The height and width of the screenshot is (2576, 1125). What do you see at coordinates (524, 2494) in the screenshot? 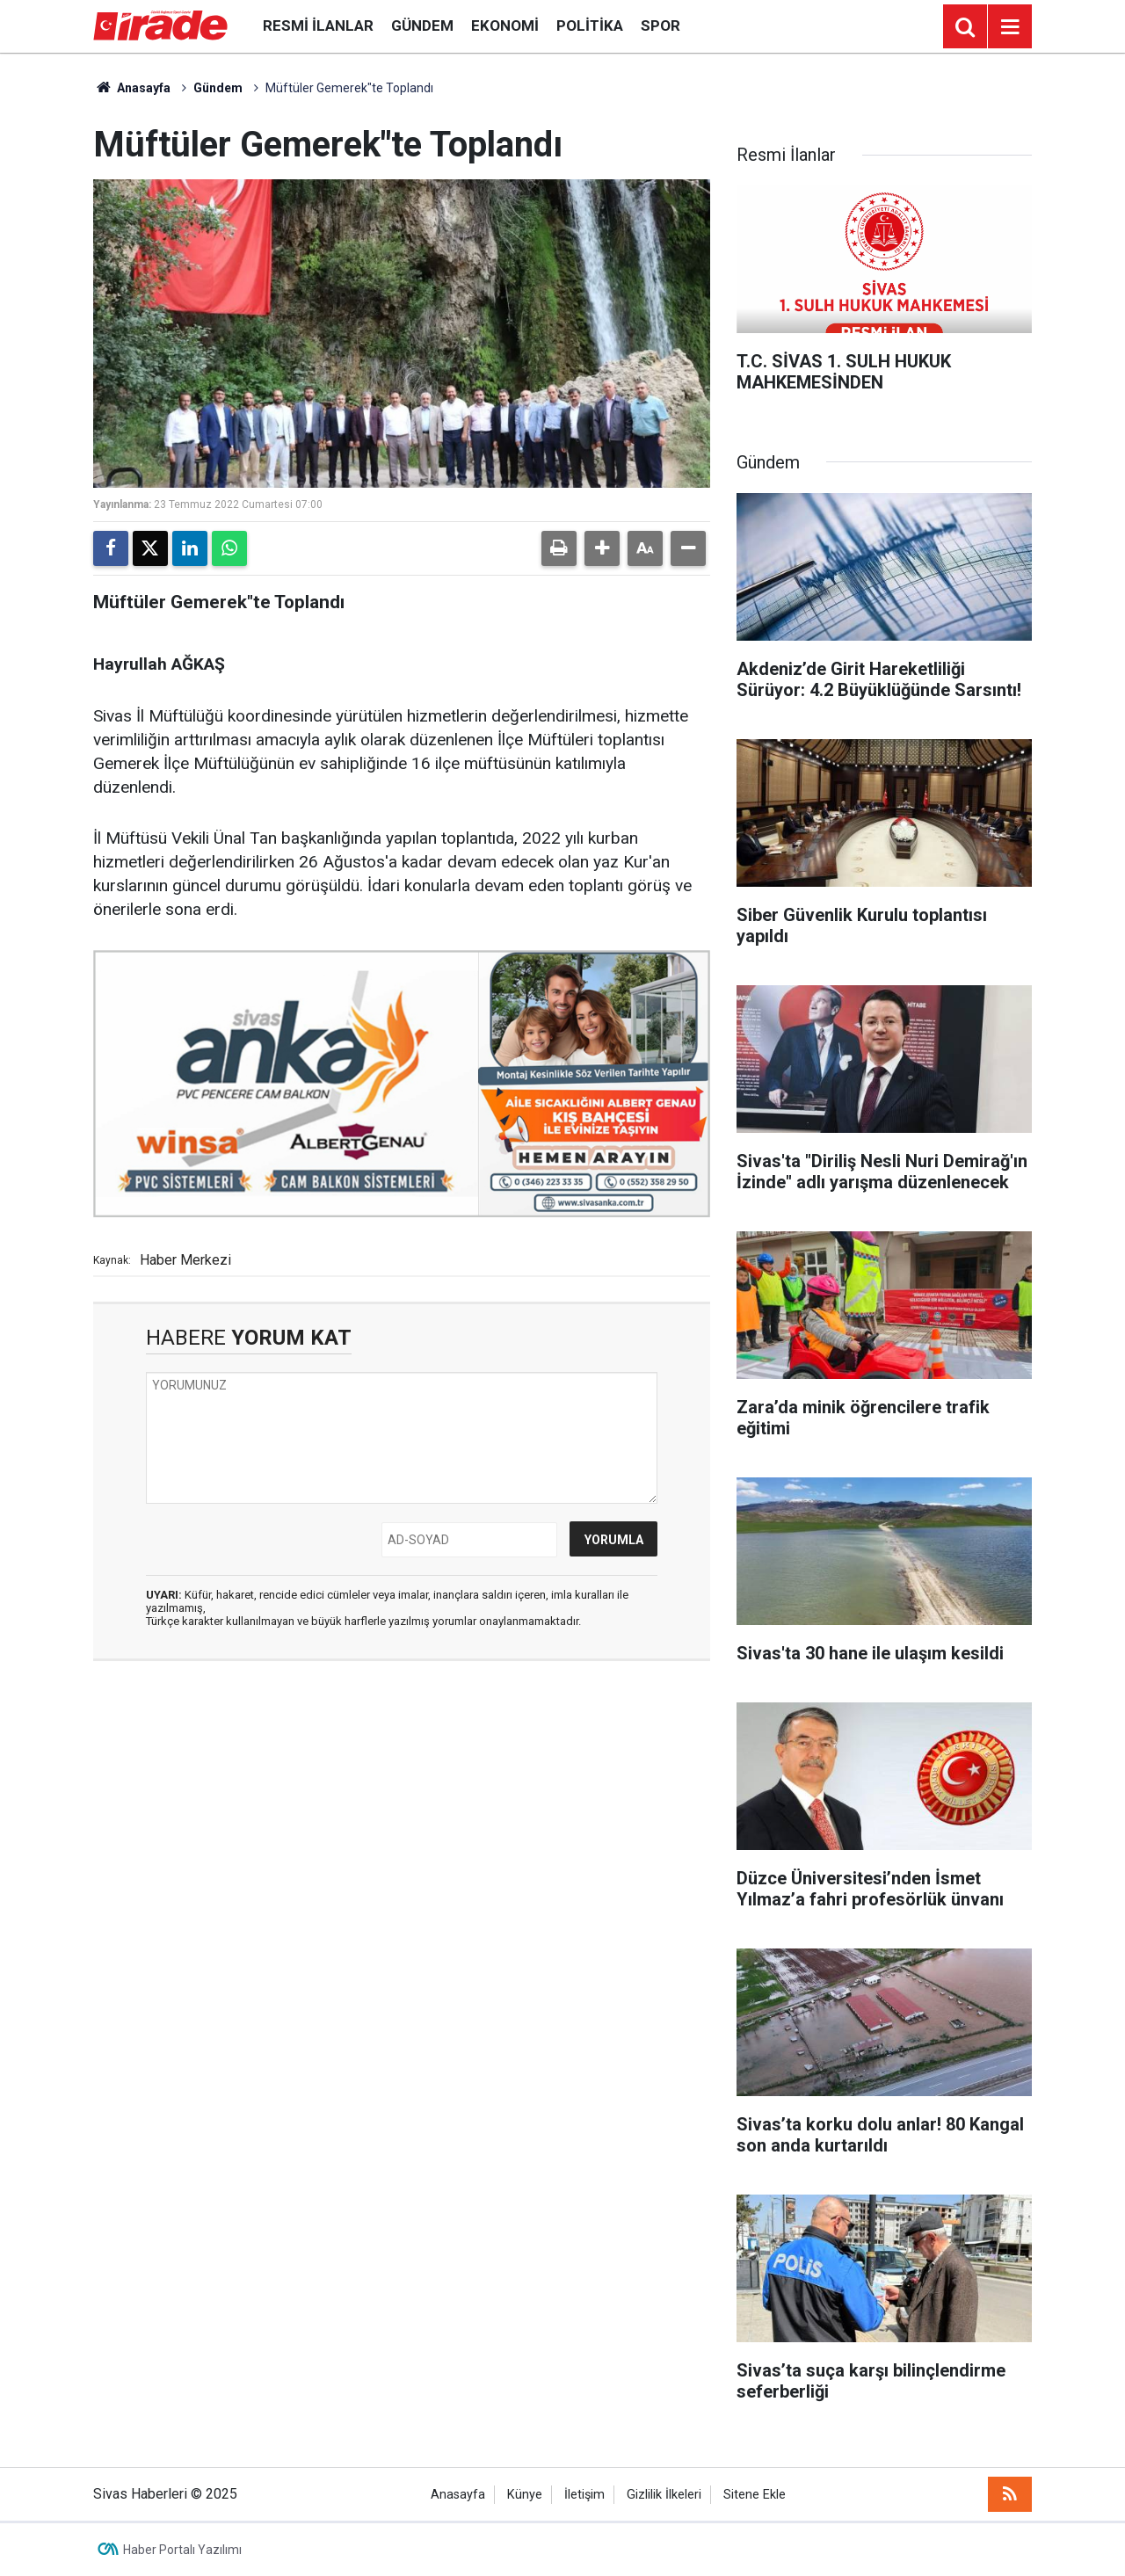
I see `Künye` at bounding box center [524, 2494].